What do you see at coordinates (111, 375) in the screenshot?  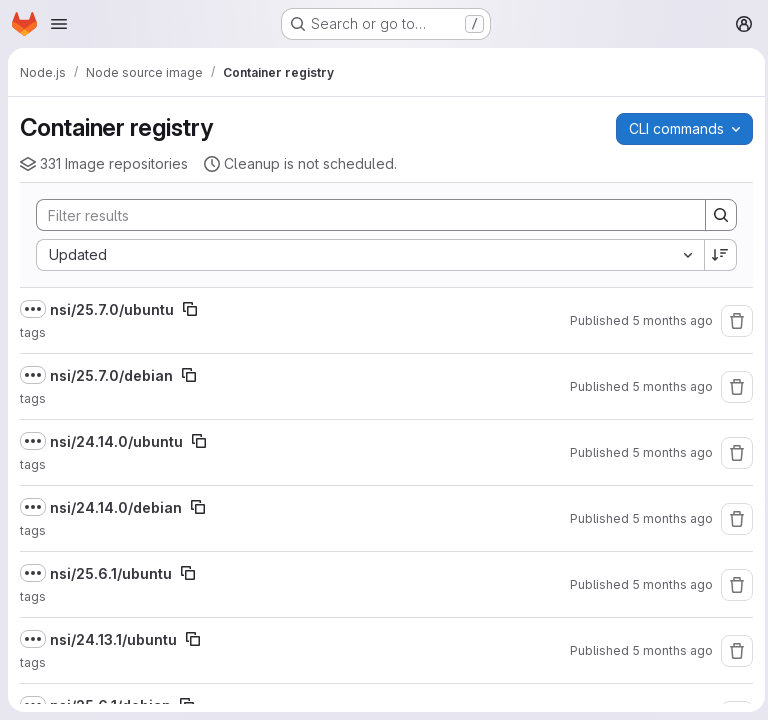 I see `nsi/25.7.0/debian` at bounding box center [111, 375].